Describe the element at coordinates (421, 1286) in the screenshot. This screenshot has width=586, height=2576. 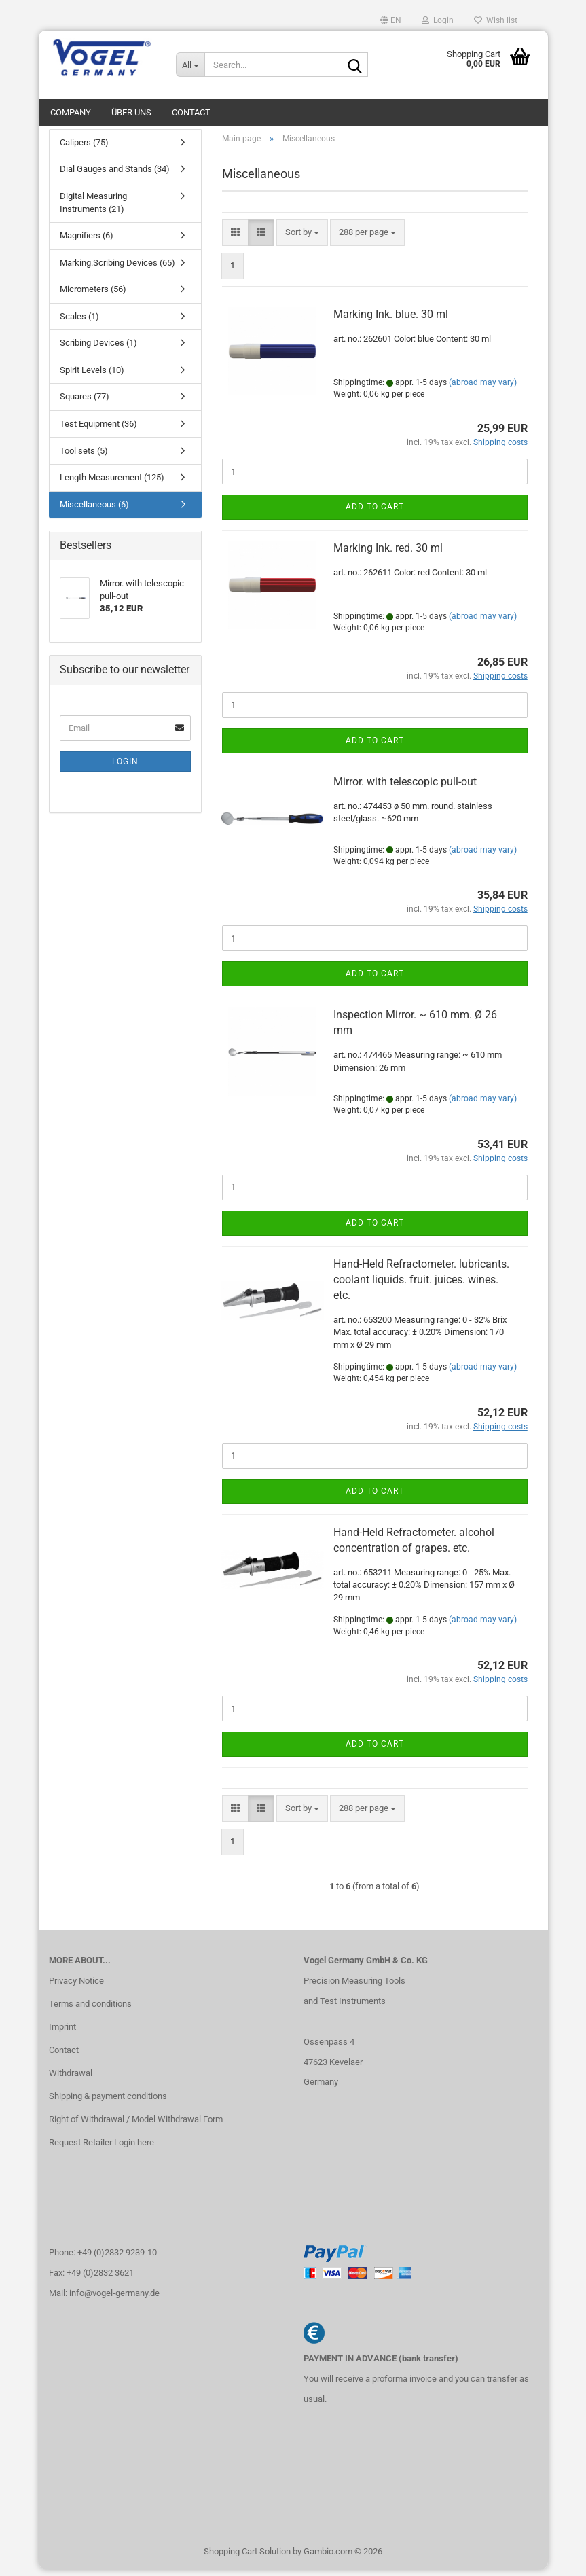
I see `Hand-Held Refractometer. lubricants. coolant liquids. fruit. juices. wines. etc.` at that location.